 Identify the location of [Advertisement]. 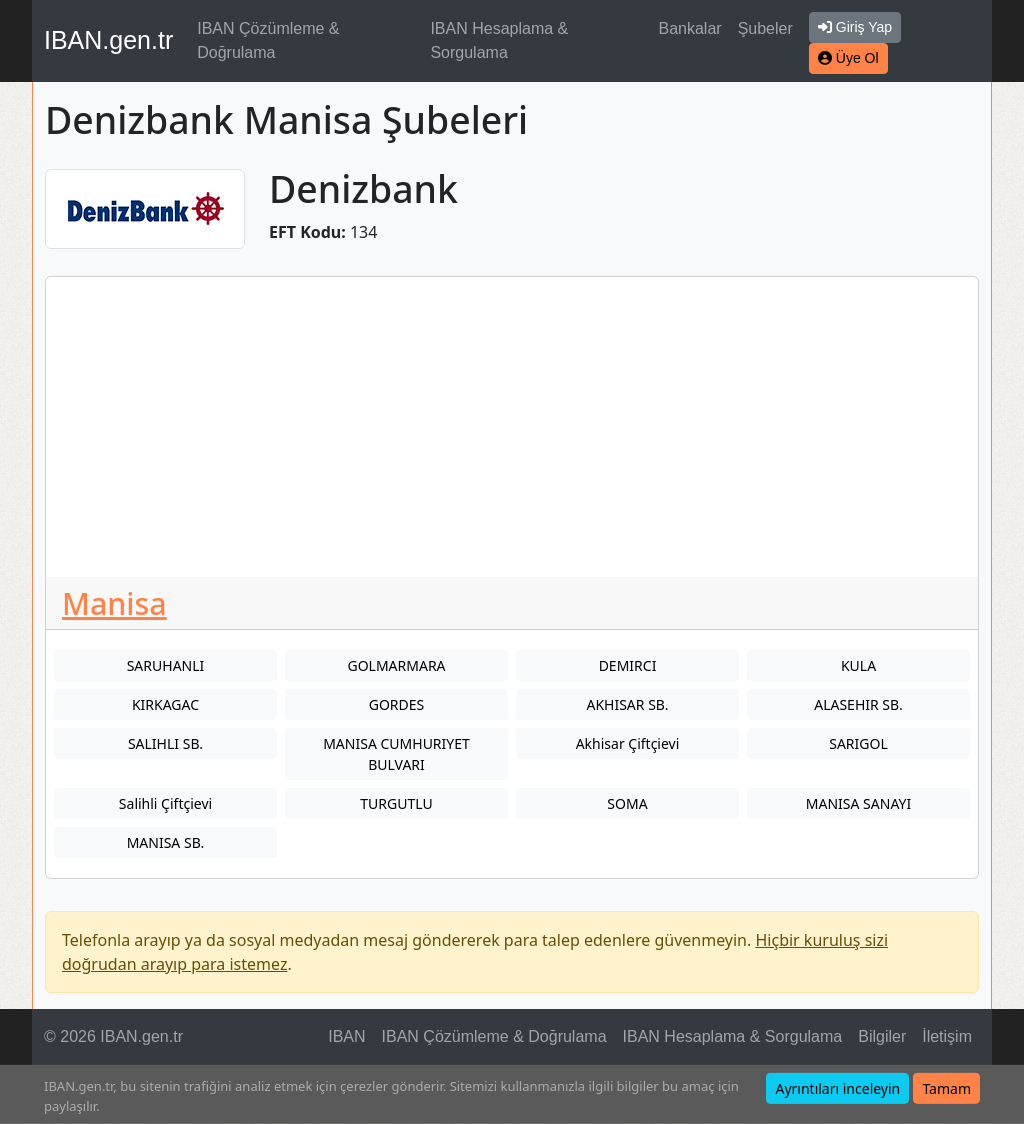
(512, 427).